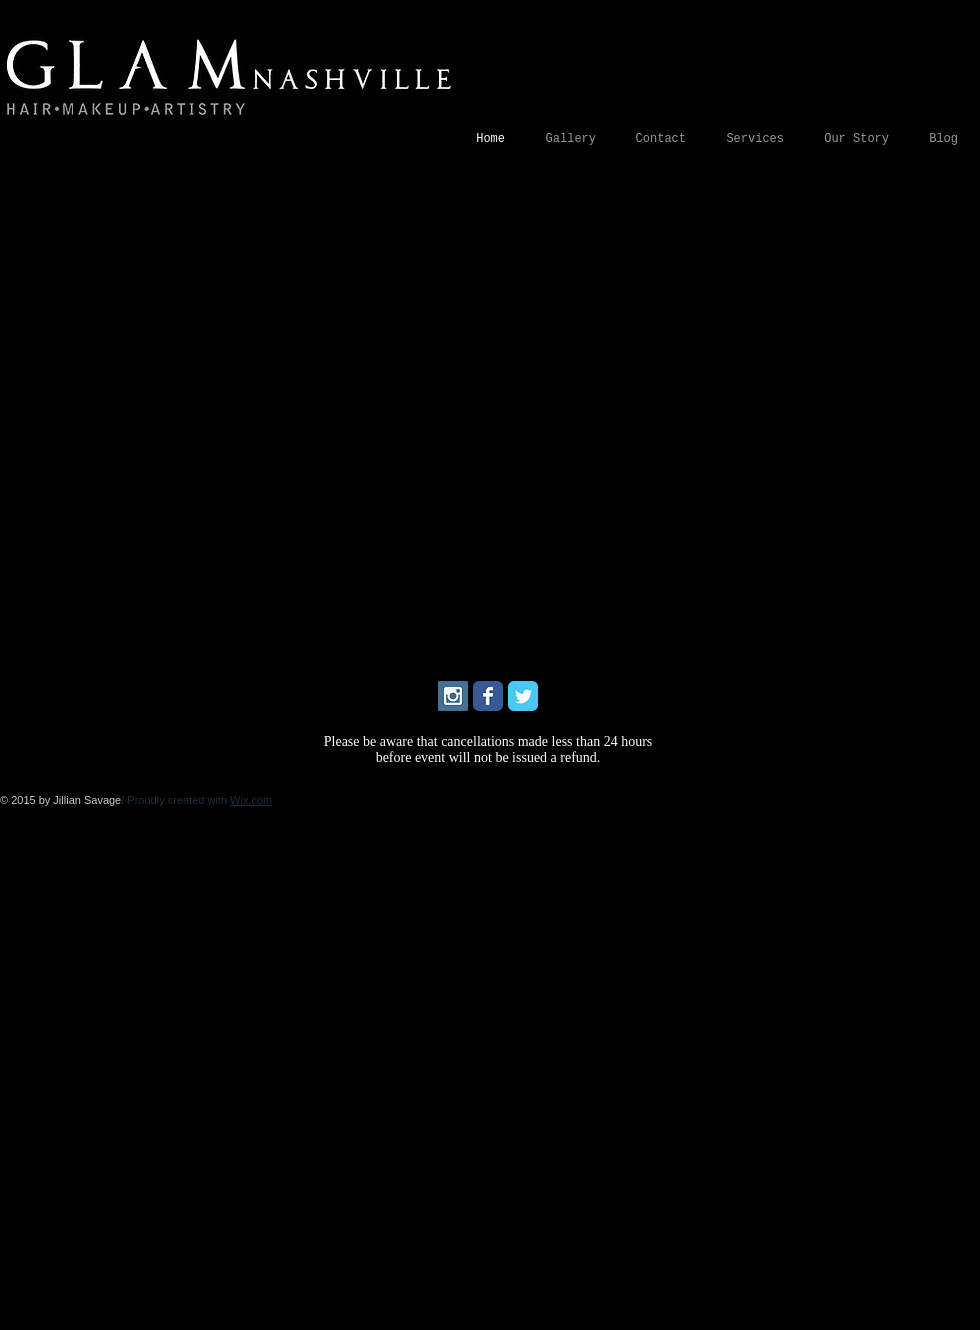 This screenshot has height=1330, width=980. Describe the element at coordinates (488, 696) in the screenshot. I see `[Wix Facebook page]` at that location.